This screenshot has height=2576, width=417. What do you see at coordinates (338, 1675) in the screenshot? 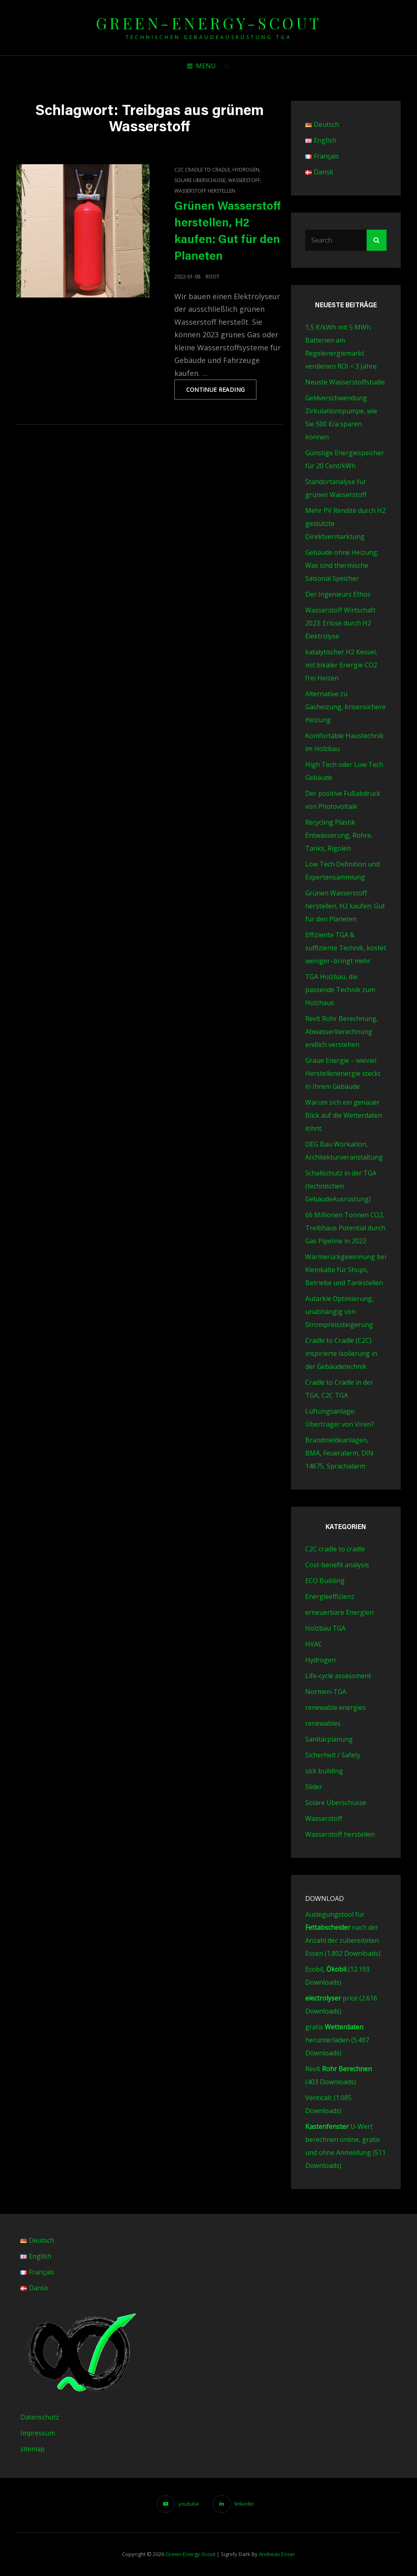
I see `Life-cycle assessment` at bounding box center [338, 1675].